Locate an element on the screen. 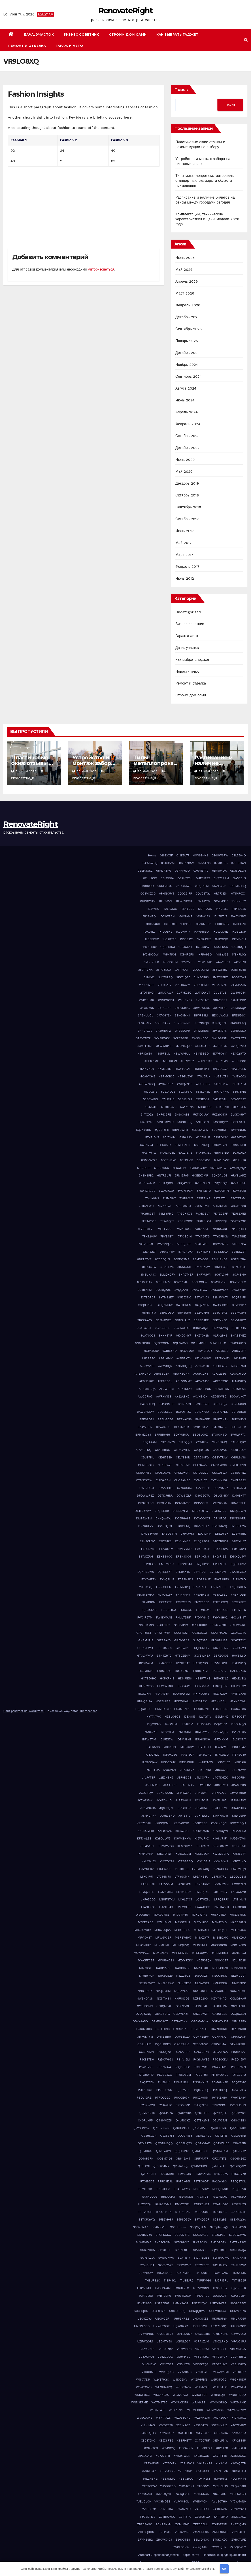 The height and width of the screenshot is (2576, 251). PSQV1GRZ is located at coordinates (144, 2097).